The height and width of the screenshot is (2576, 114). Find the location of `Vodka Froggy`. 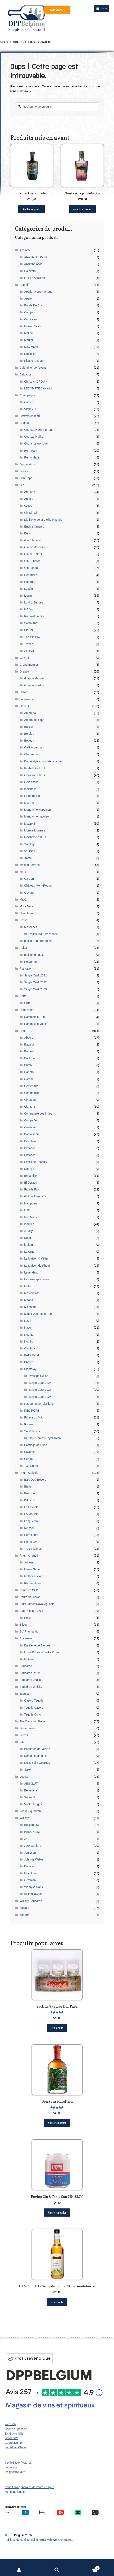

Vodka Froggy is located at coordinates (33, 1804).